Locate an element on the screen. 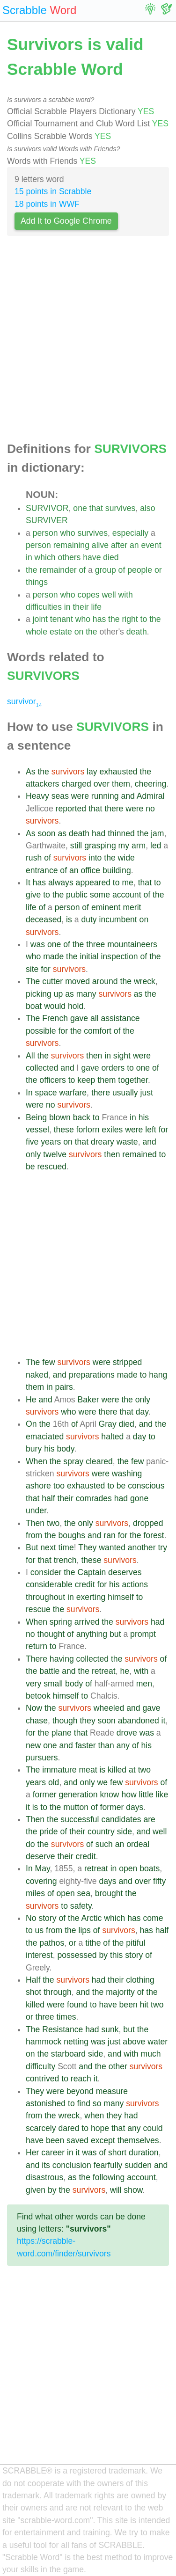  always is located at coordinates (60, 882).